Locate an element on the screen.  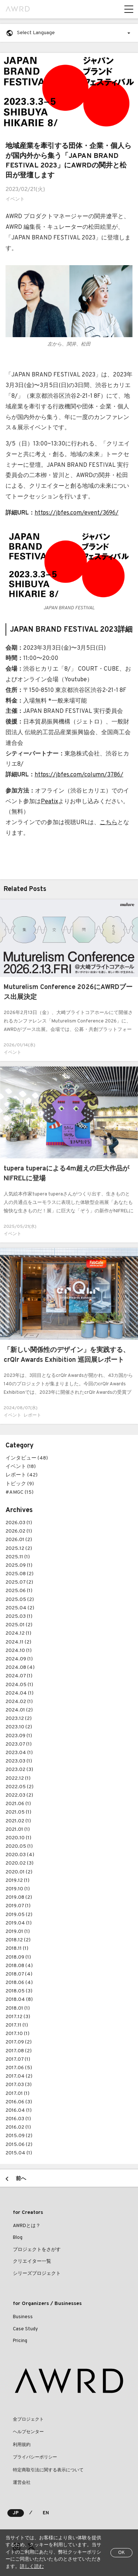
こちら is located at coordinates (108, 822).